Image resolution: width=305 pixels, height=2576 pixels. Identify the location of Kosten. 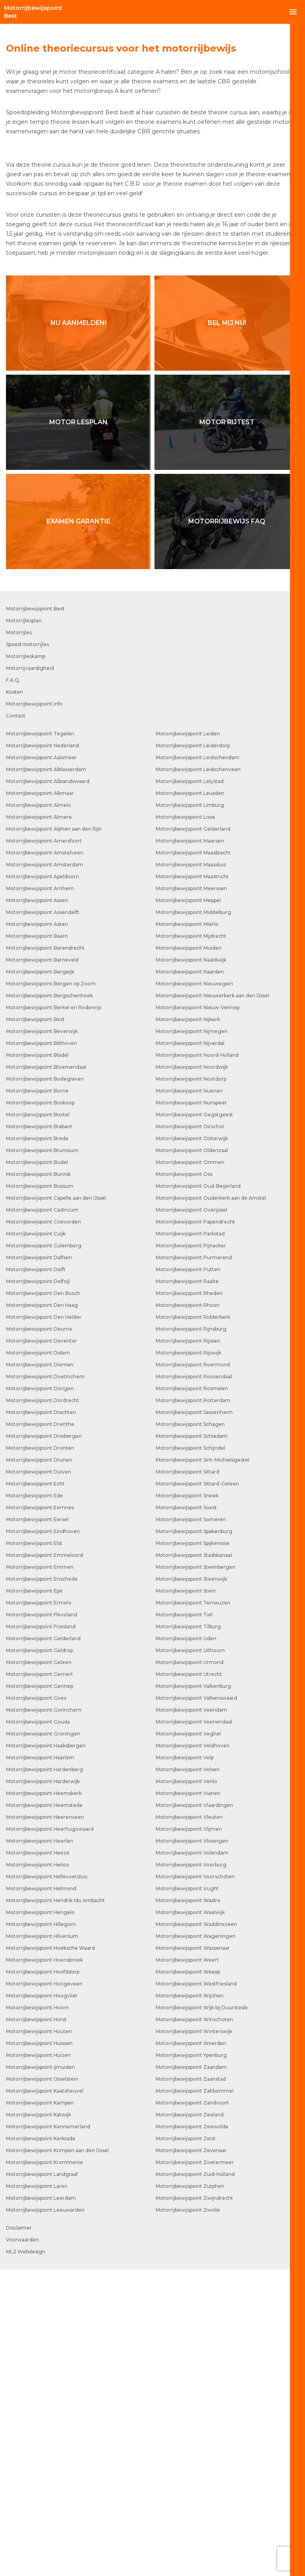
(14, 998).